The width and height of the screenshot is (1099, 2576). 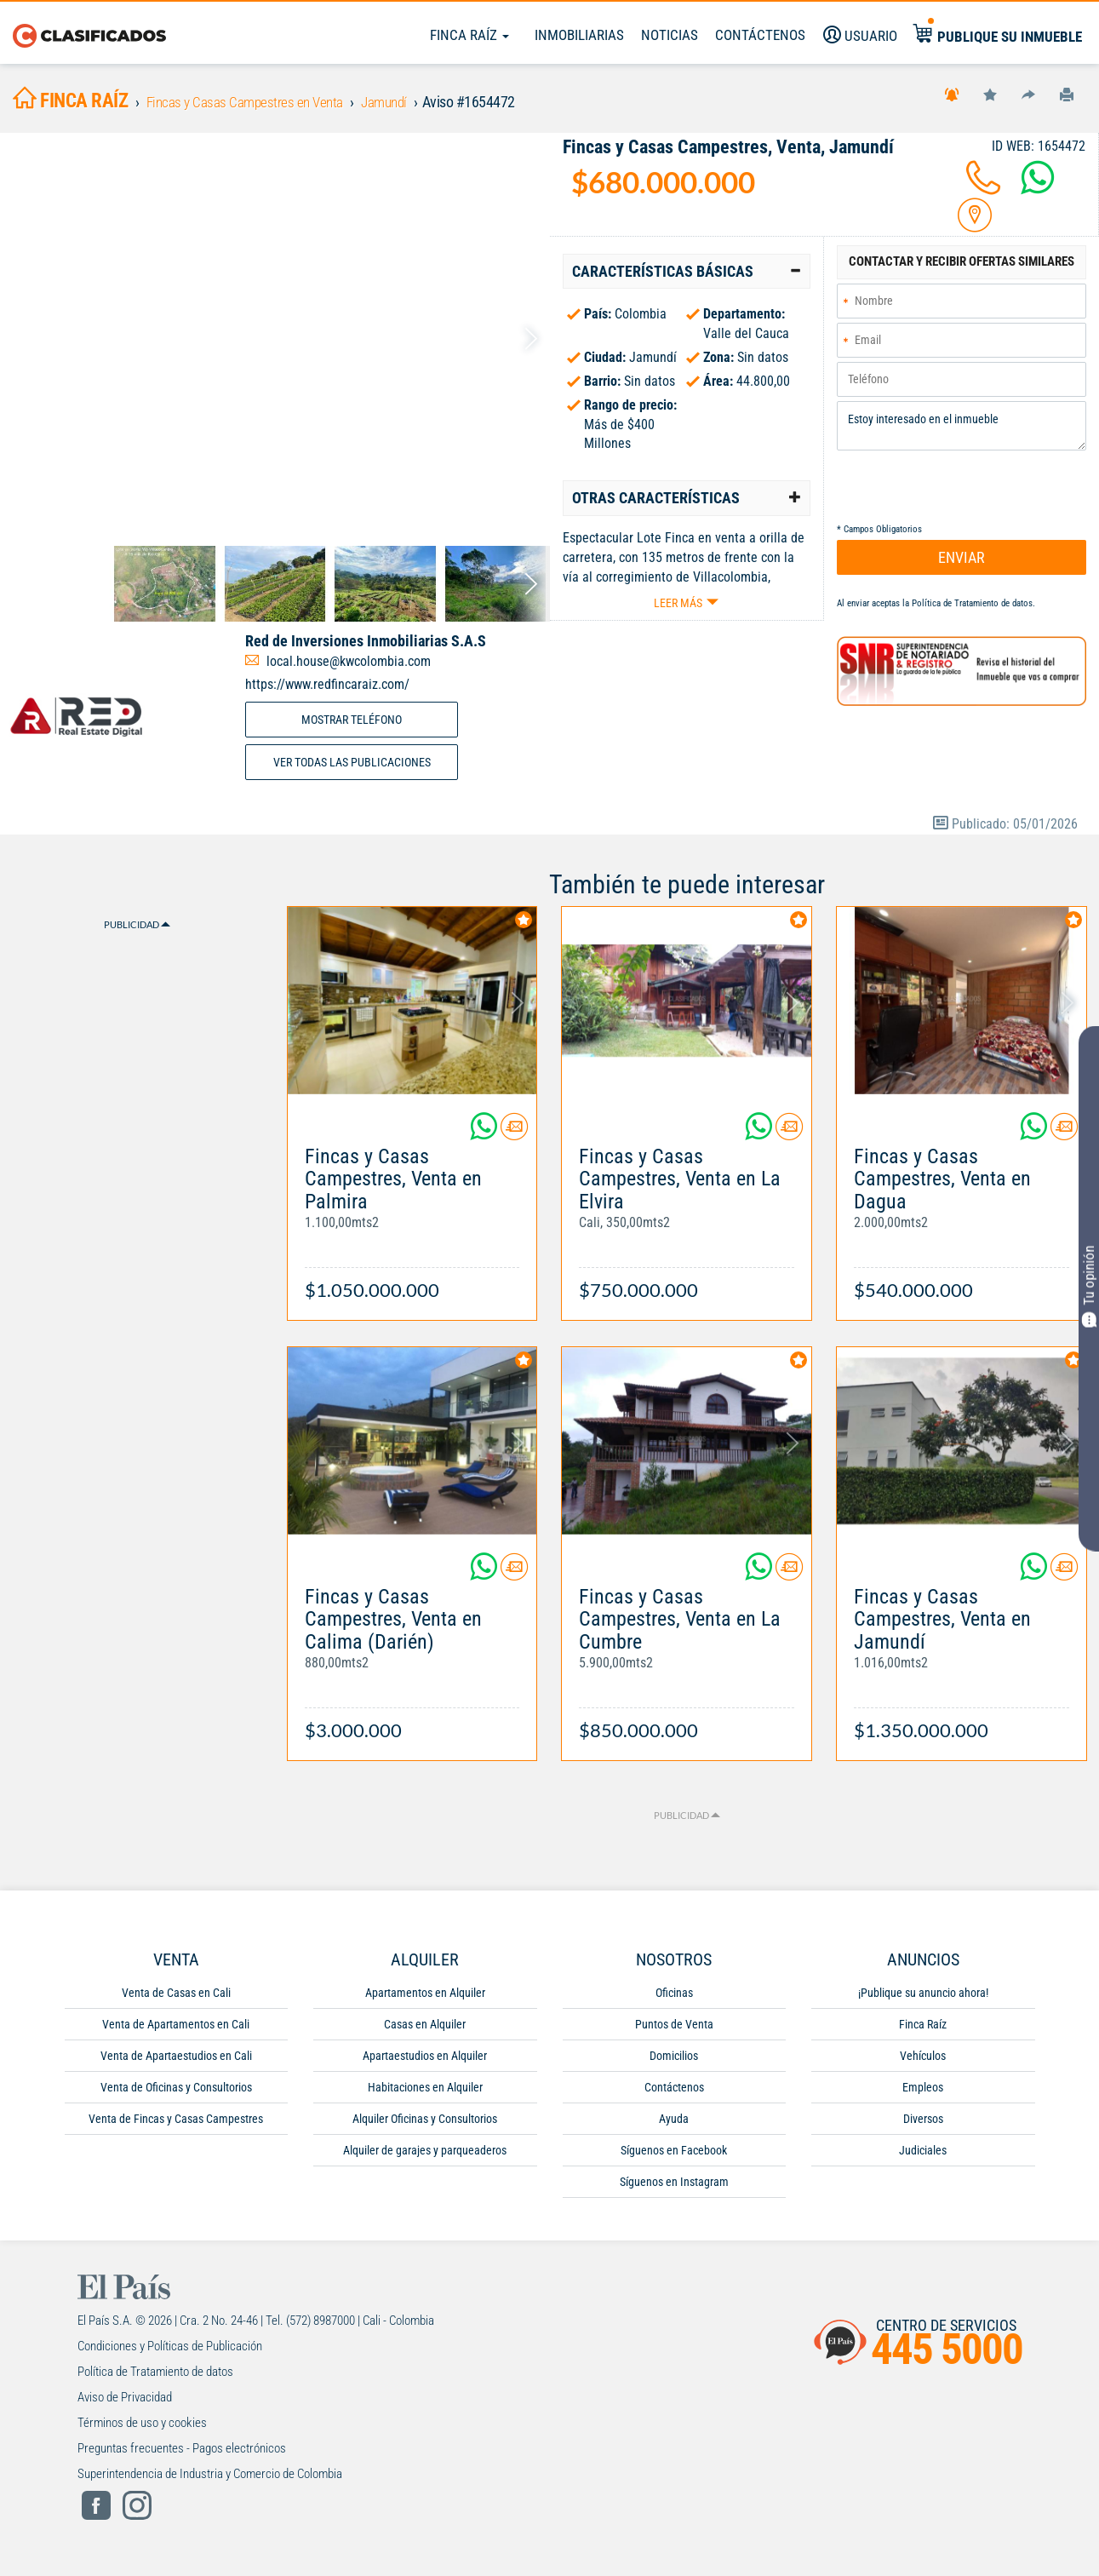 What do you see at coordinates (923, 1998) in the screenshot?
I see `¡Publique su anuncio ahora!` at bounding box center [923, 1998].